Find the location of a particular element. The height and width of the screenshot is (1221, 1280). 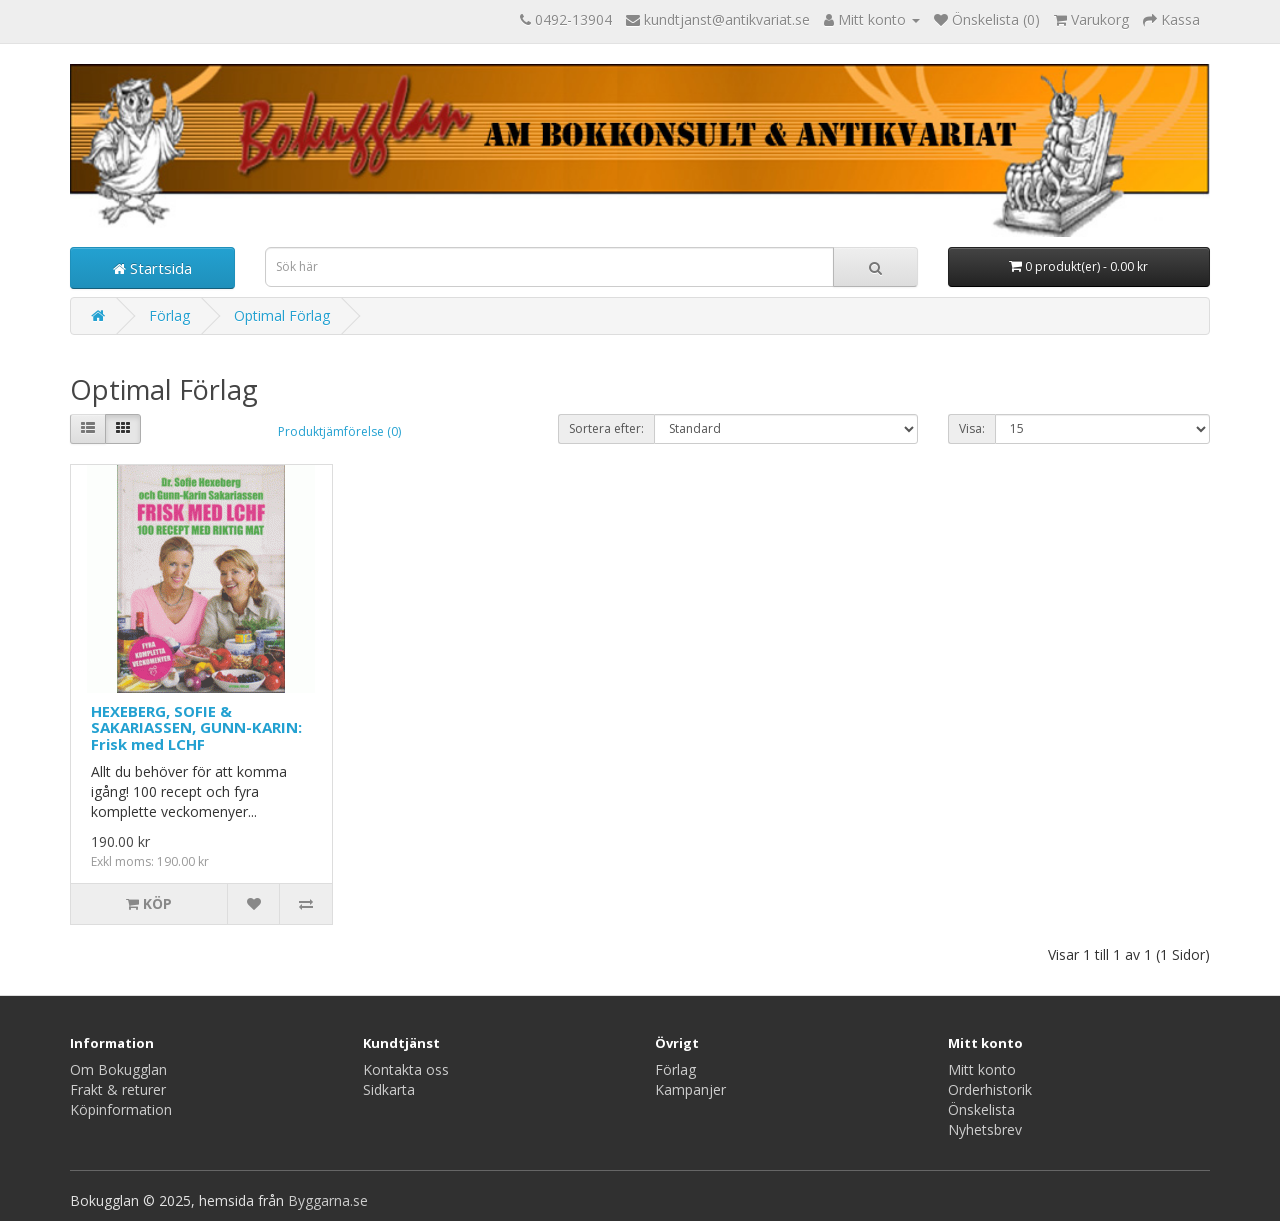

Byggarna.se is located at coordinates (328, 1200).